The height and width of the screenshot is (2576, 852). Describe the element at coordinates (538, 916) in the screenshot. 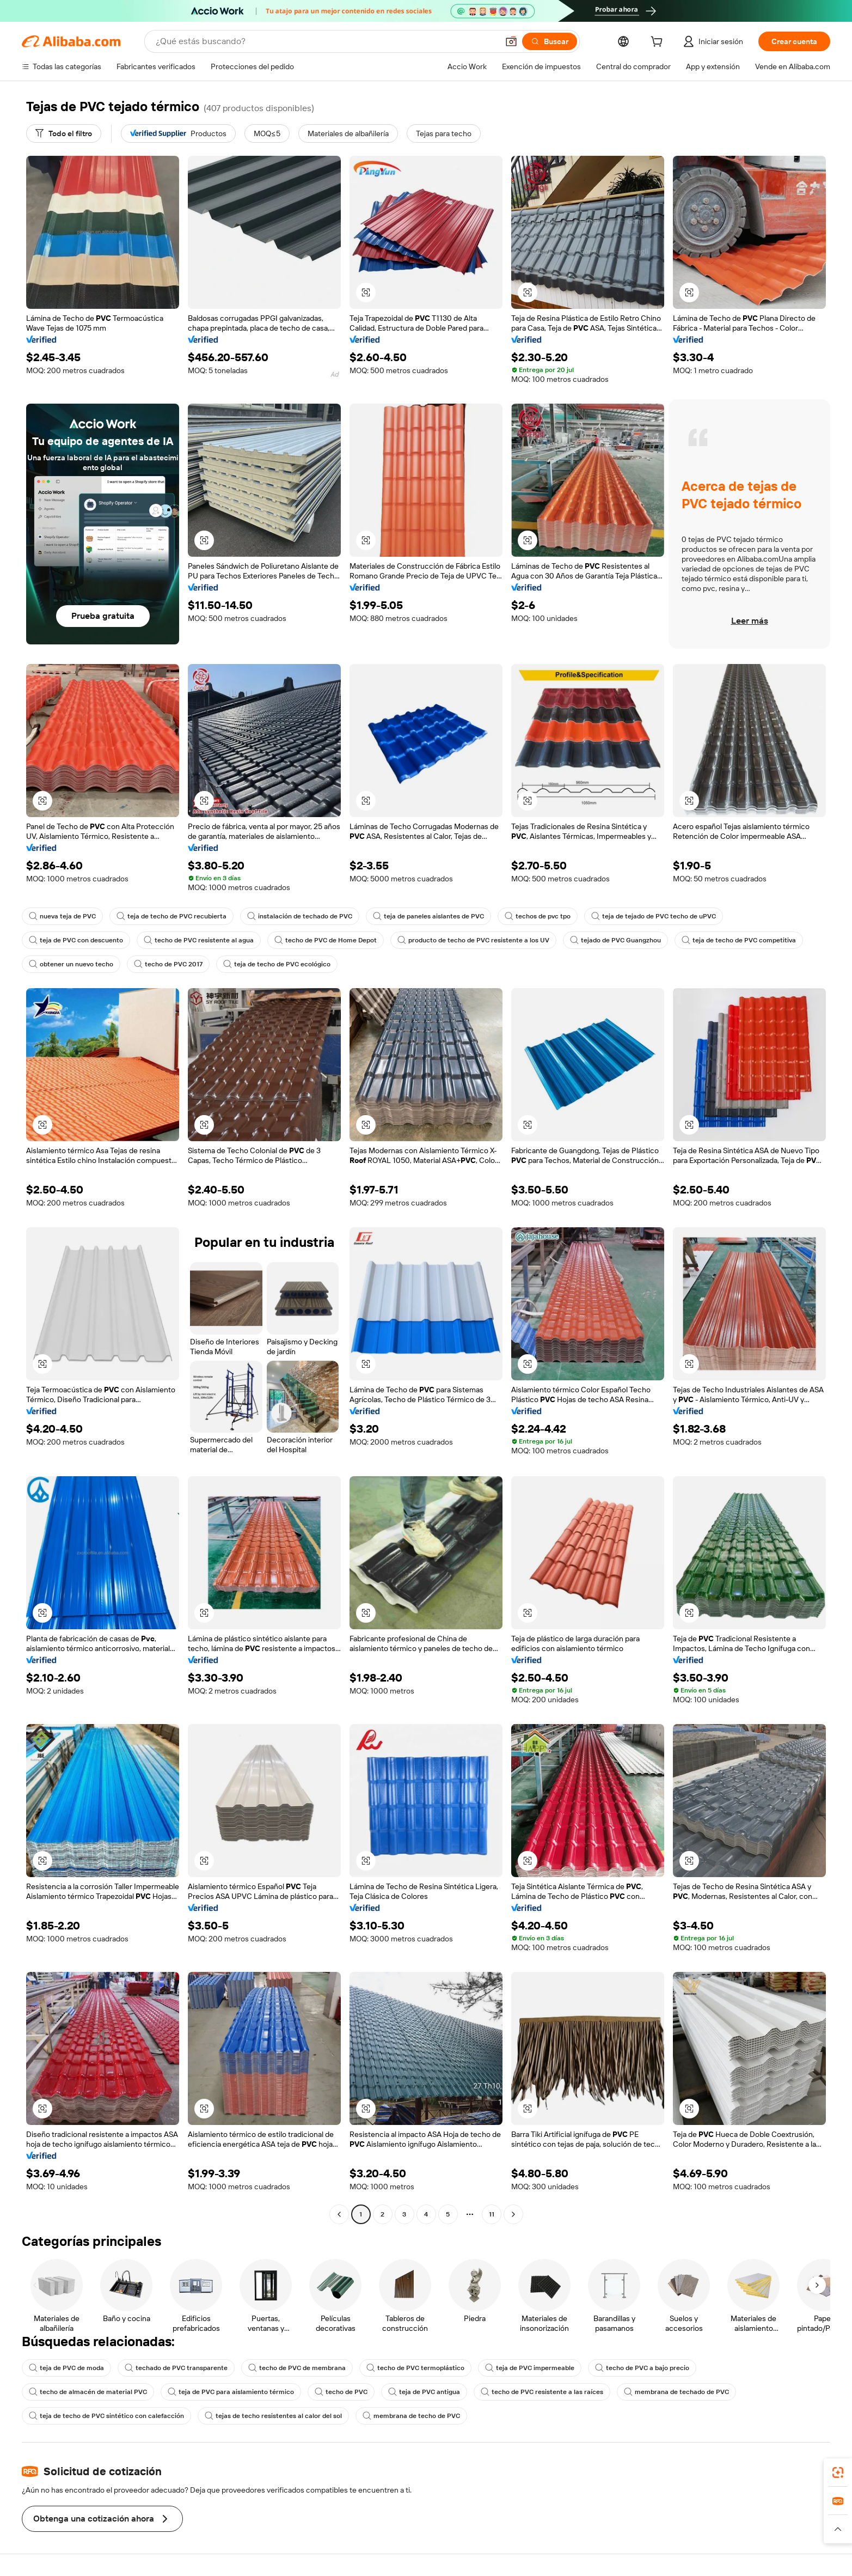

I see `techos de pvc tpo` at that location.